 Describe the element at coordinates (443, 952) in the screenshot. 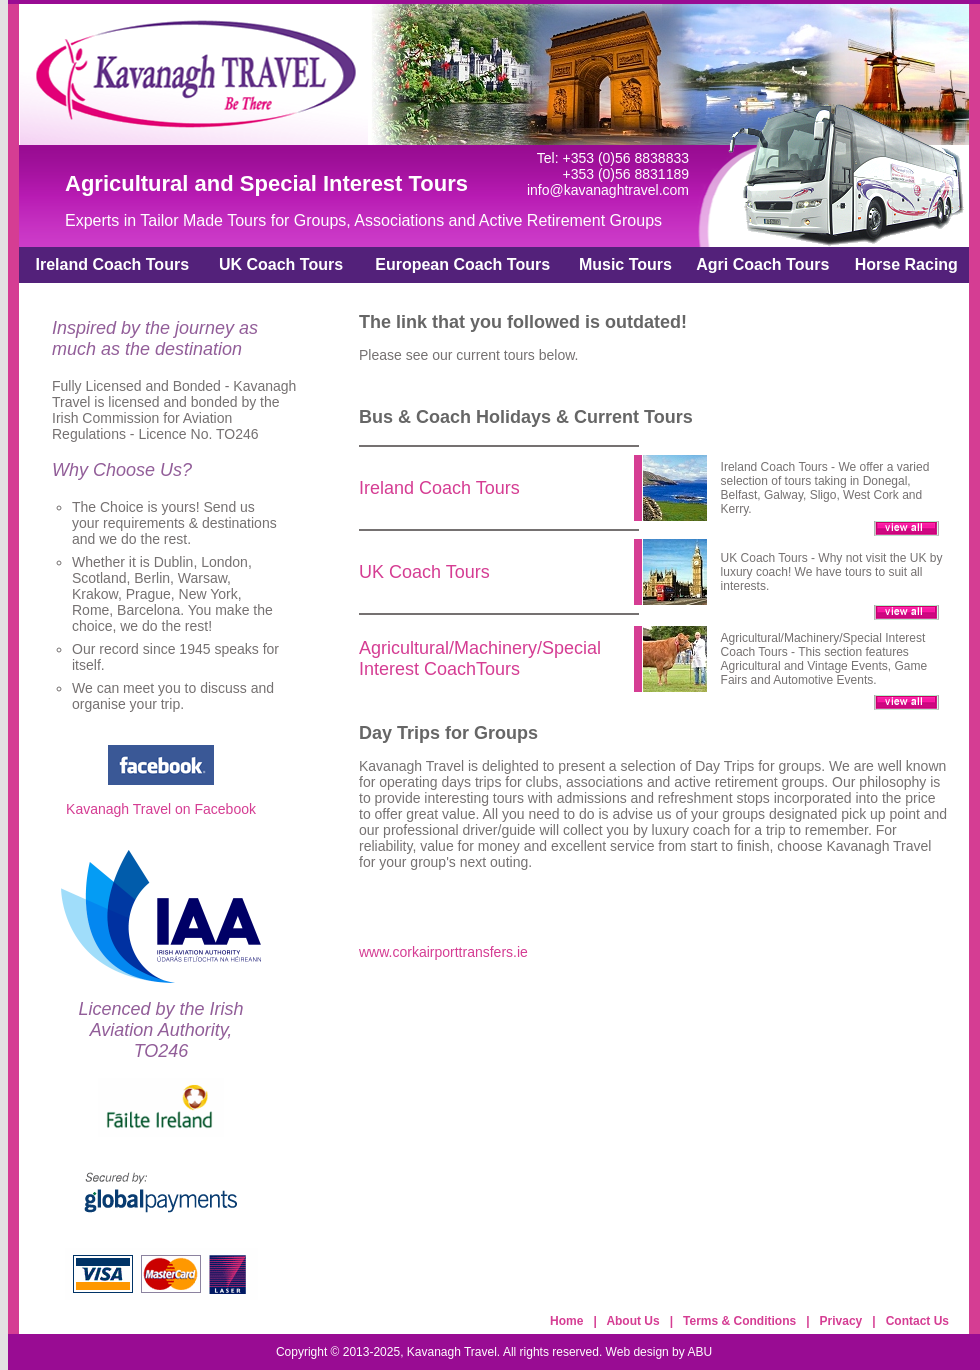

I see `www.corkairporttransfers.ie` at that location.